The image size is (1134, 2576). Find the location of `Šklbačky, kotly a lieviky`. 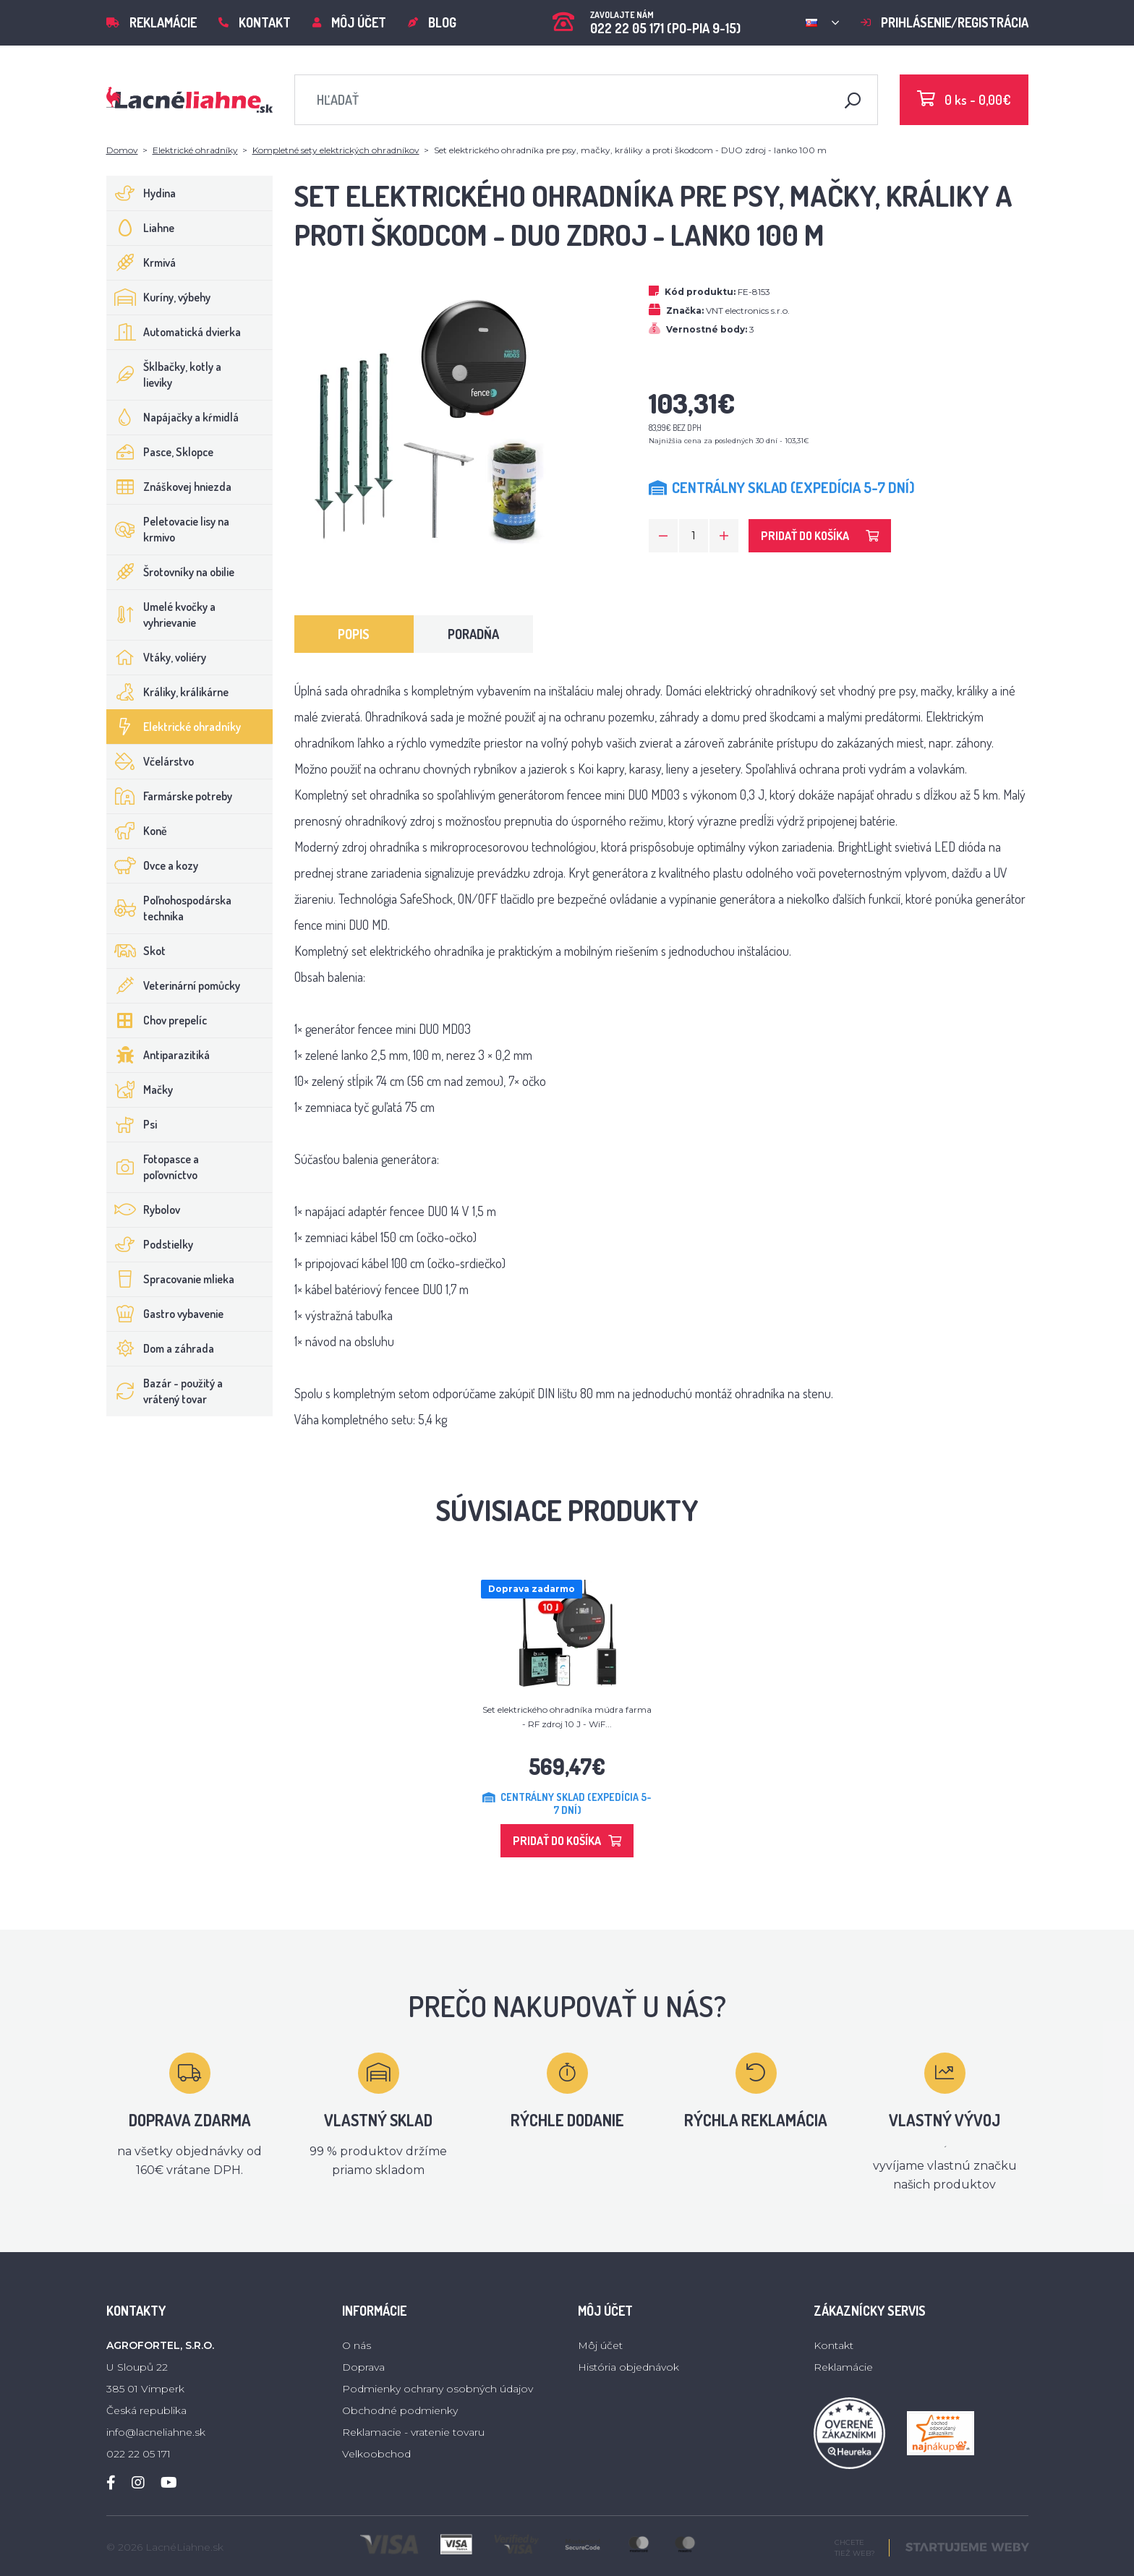

Šklbačky, kotly a lieviky is located at coordinates (164, 374).